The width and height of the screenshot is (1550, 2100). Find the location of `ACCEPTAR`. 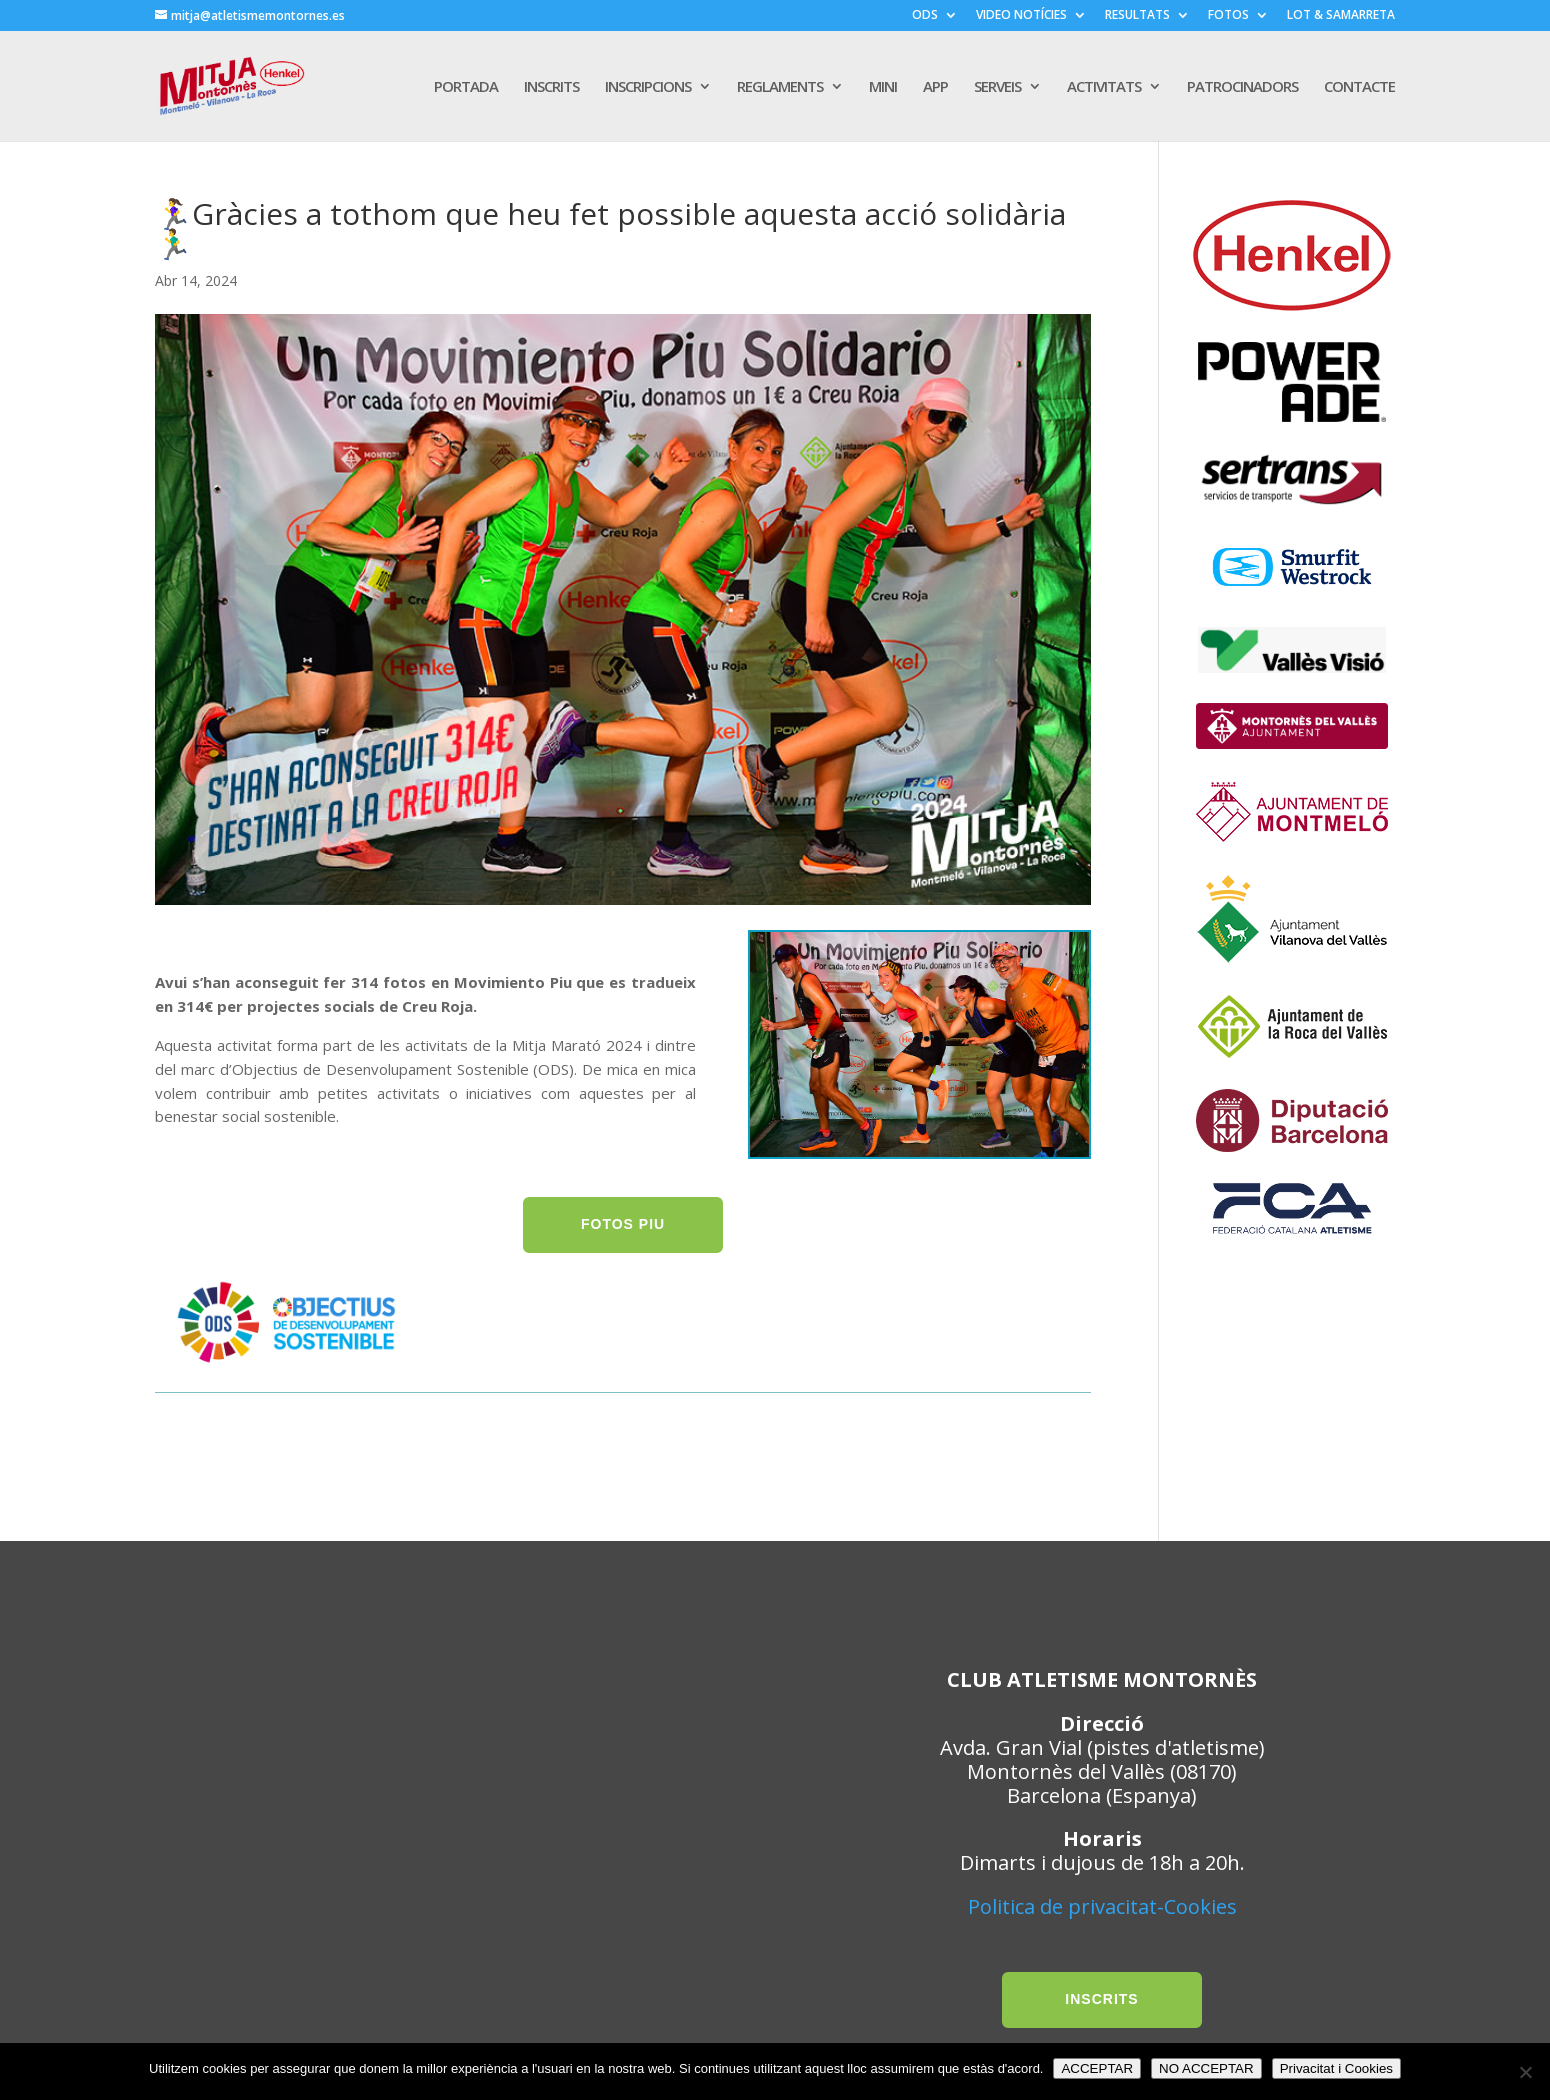

ACCEPTAR is located at coordinates (1097, 2068).